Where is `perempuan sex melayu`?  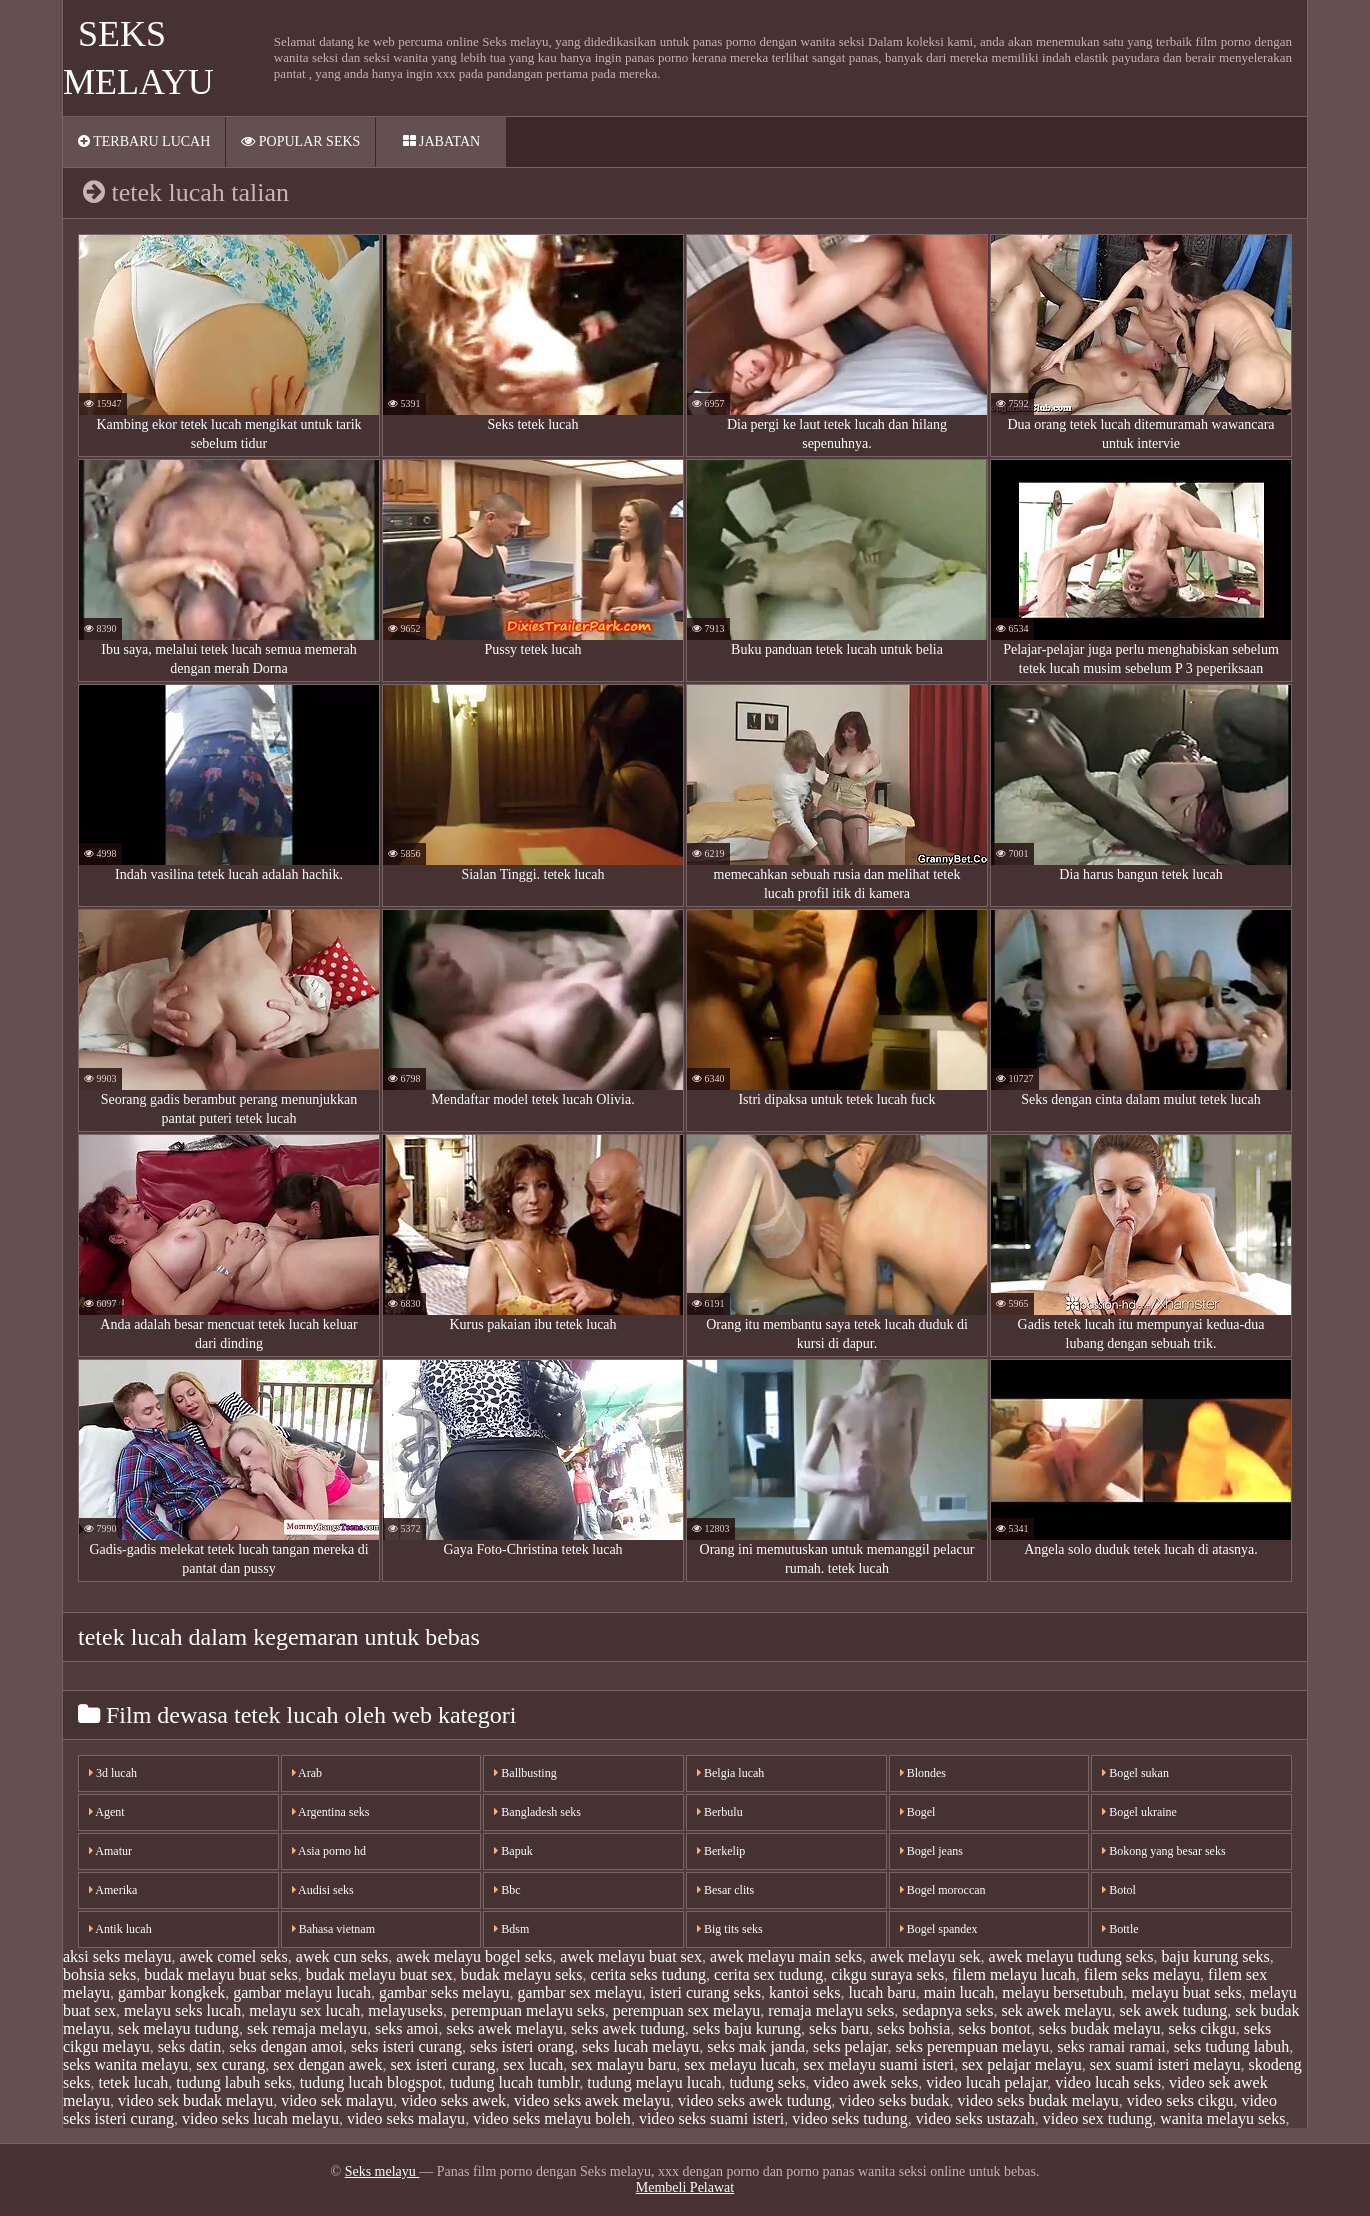
perempuan sex melayu is located at coordinates (687, 2010).